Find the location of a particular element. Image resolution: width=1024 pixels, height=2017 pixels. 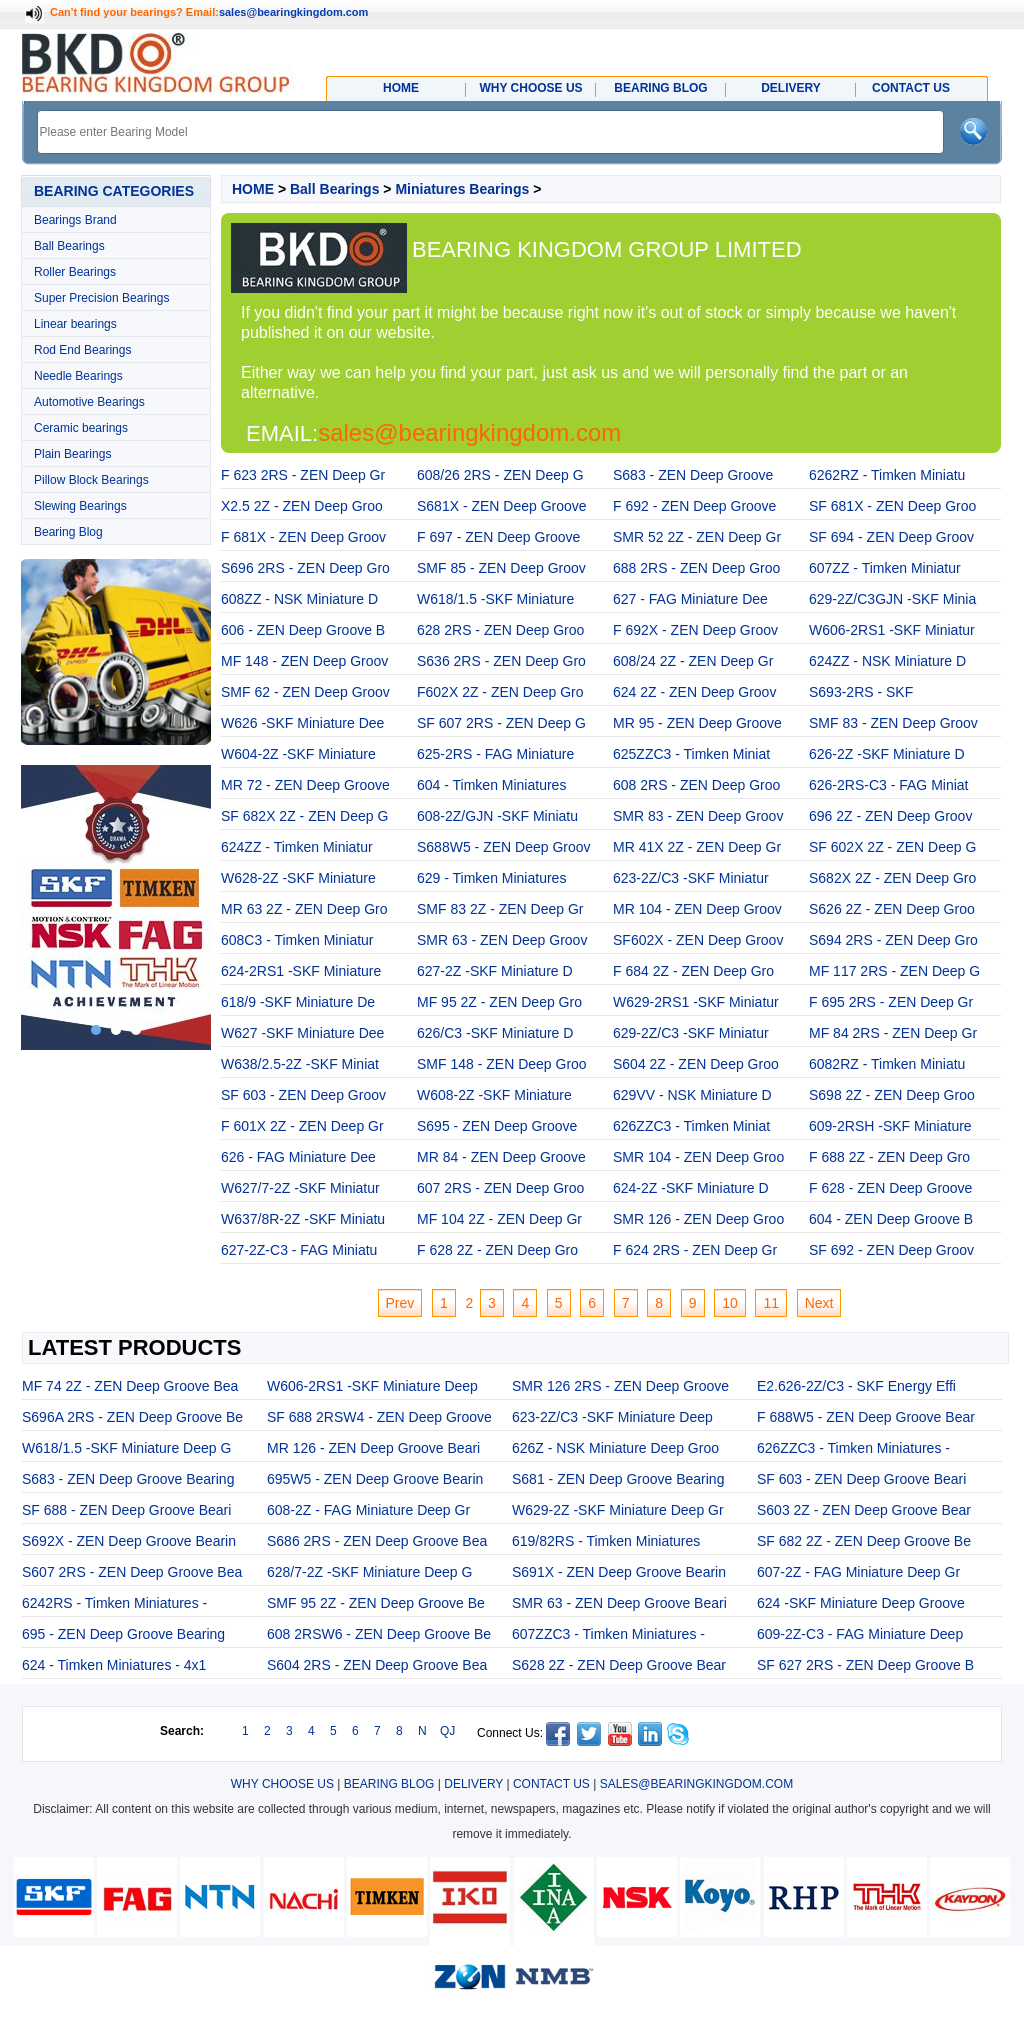

627-2Z-C3 - FAG Miniatu is located at coordinates (299, 1250).